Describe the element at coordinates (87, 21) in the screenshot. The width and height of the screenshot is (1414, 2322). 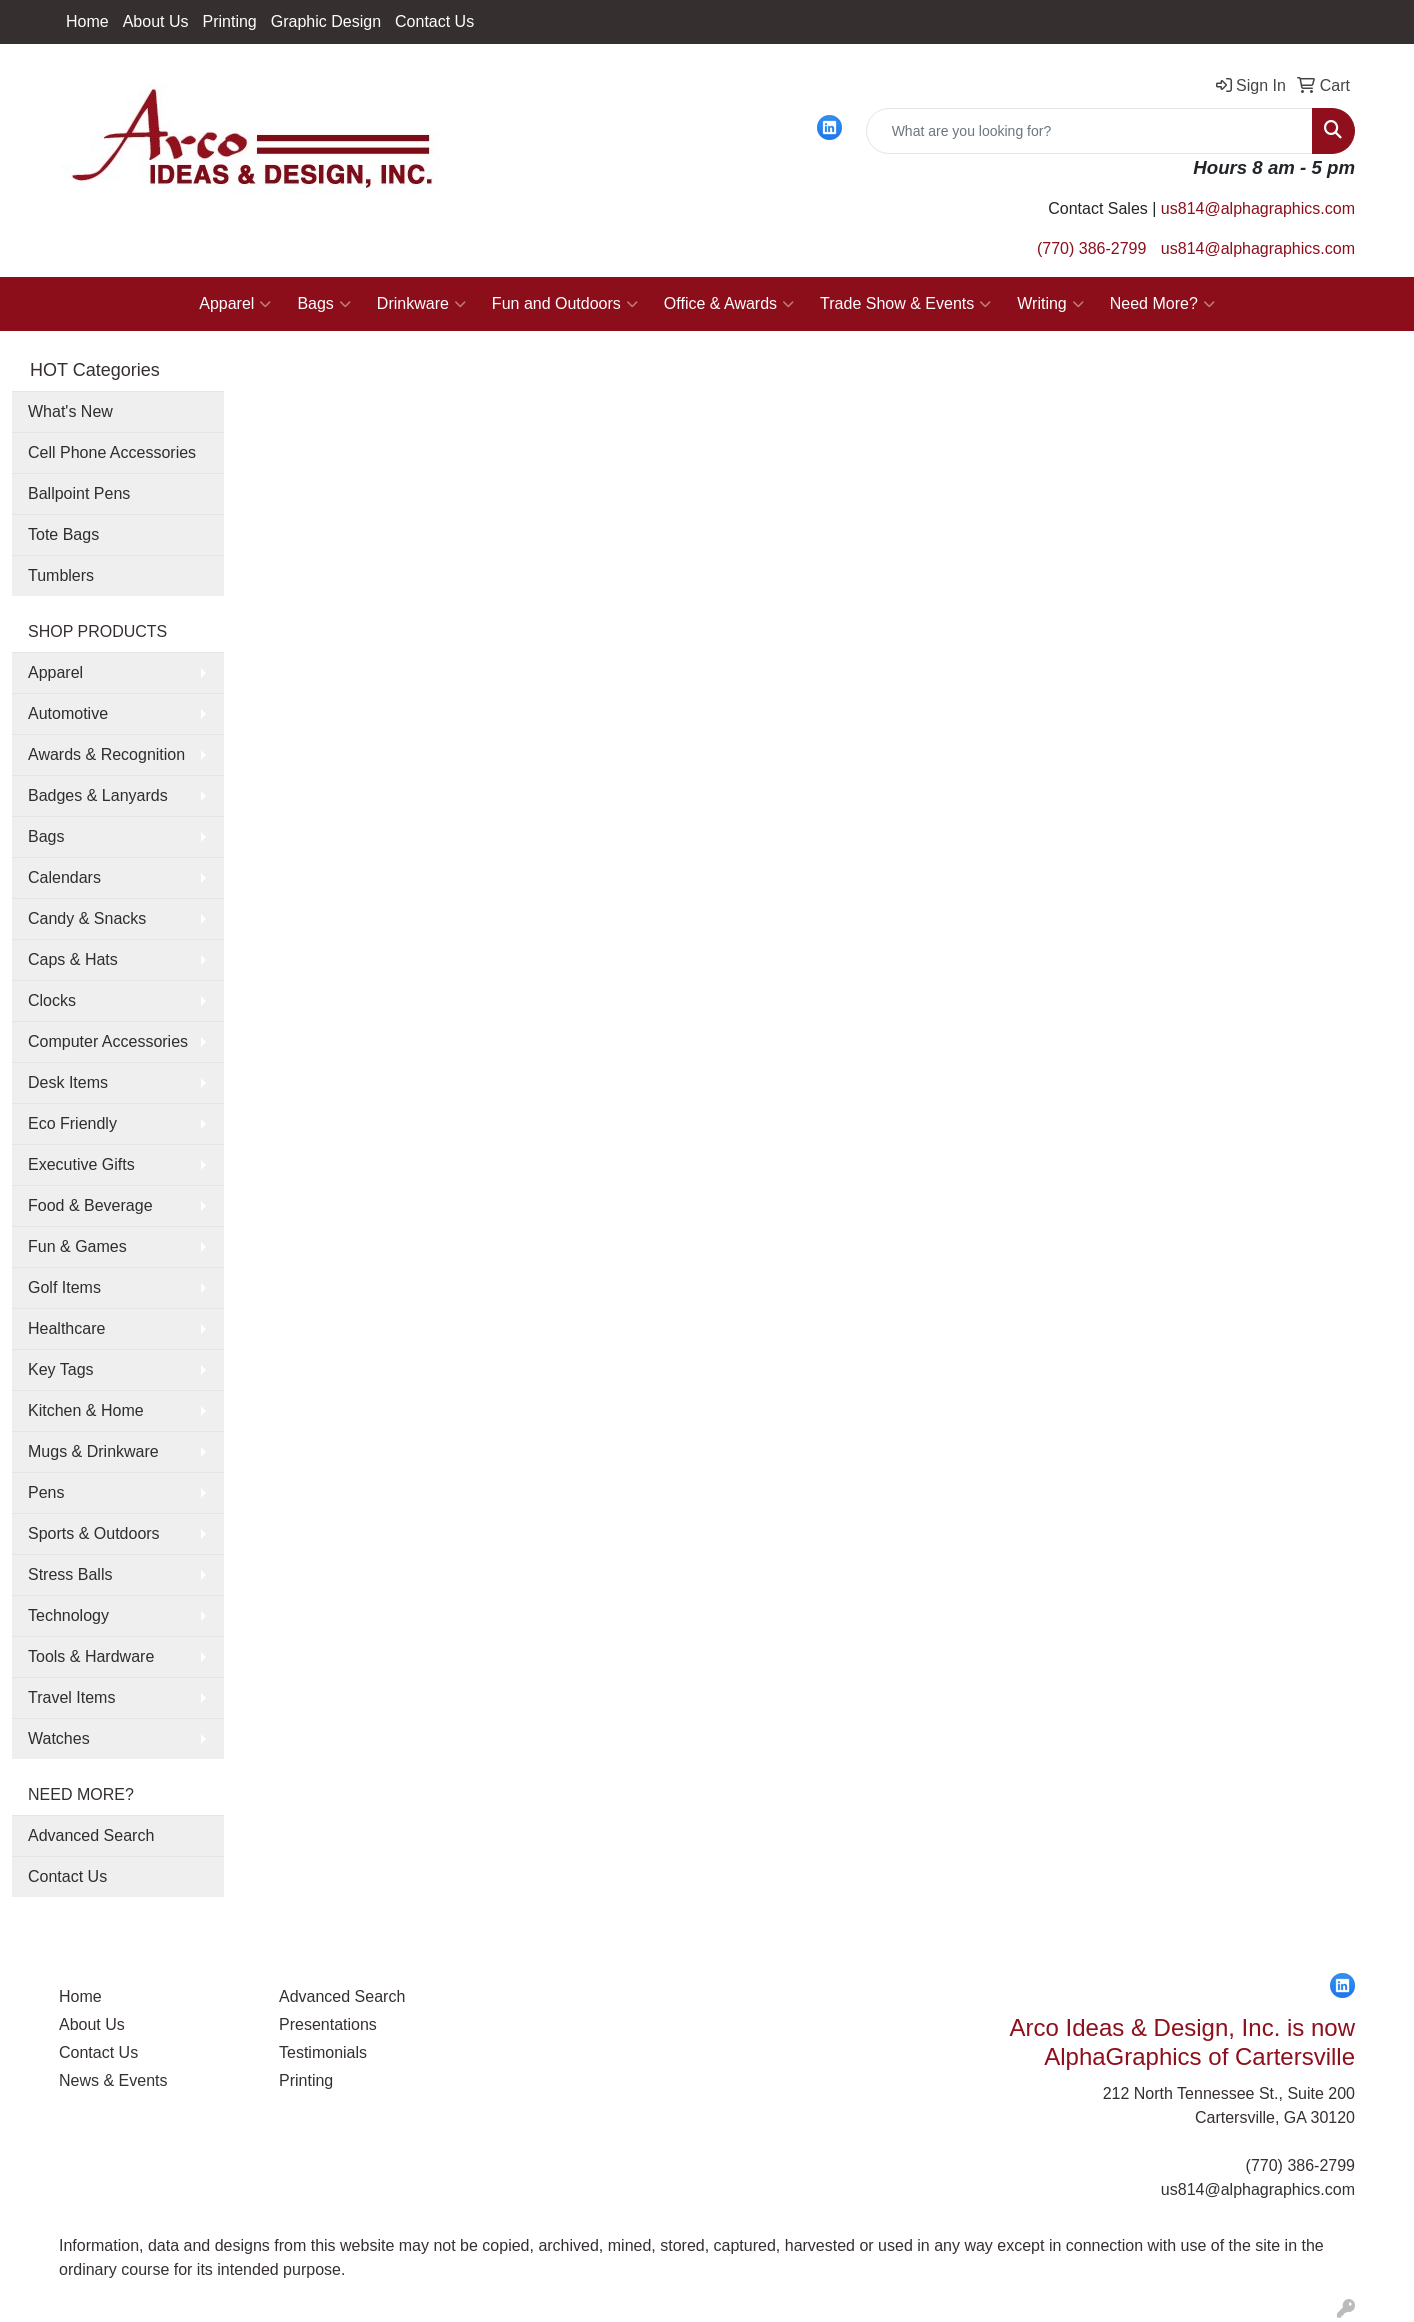
I see `Home` at that location.